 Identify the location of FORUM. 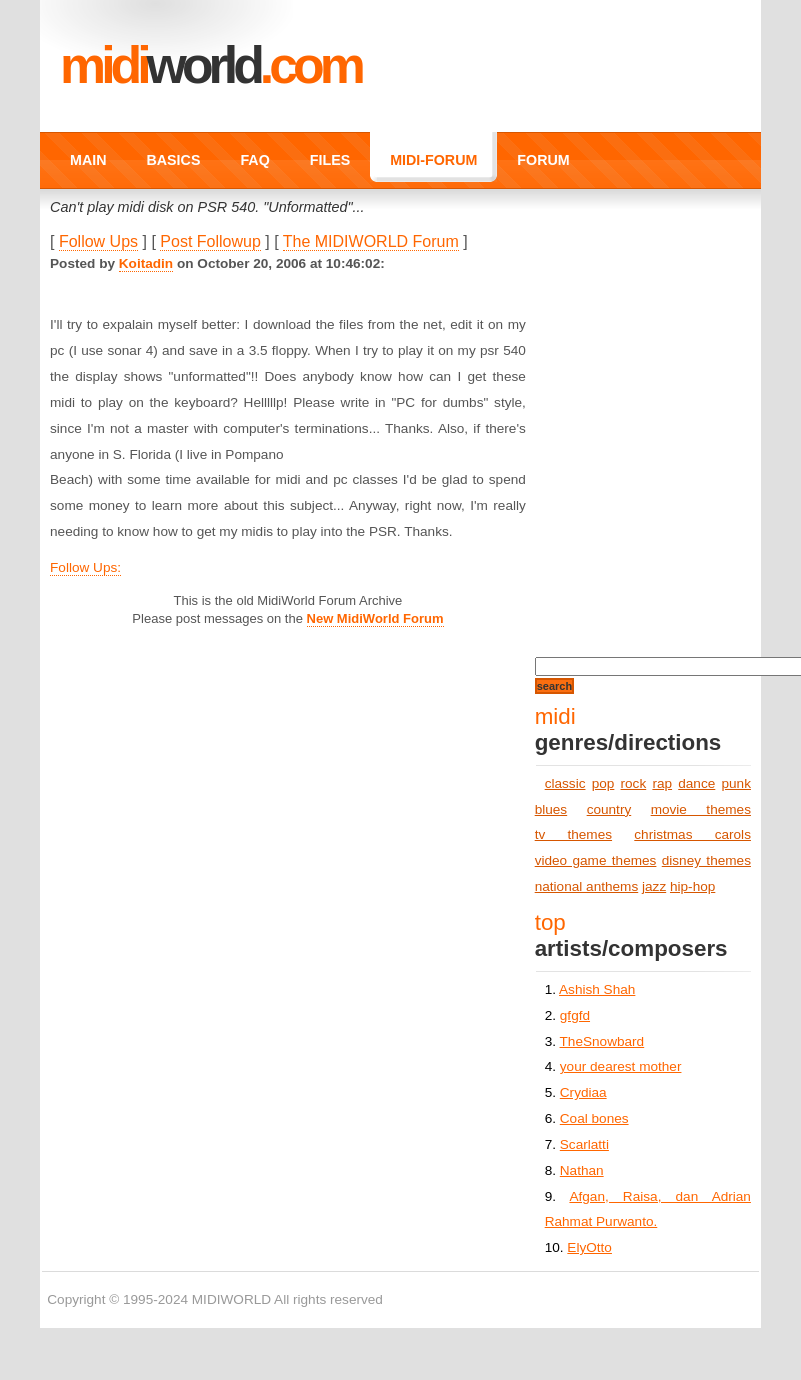
(543, 160).